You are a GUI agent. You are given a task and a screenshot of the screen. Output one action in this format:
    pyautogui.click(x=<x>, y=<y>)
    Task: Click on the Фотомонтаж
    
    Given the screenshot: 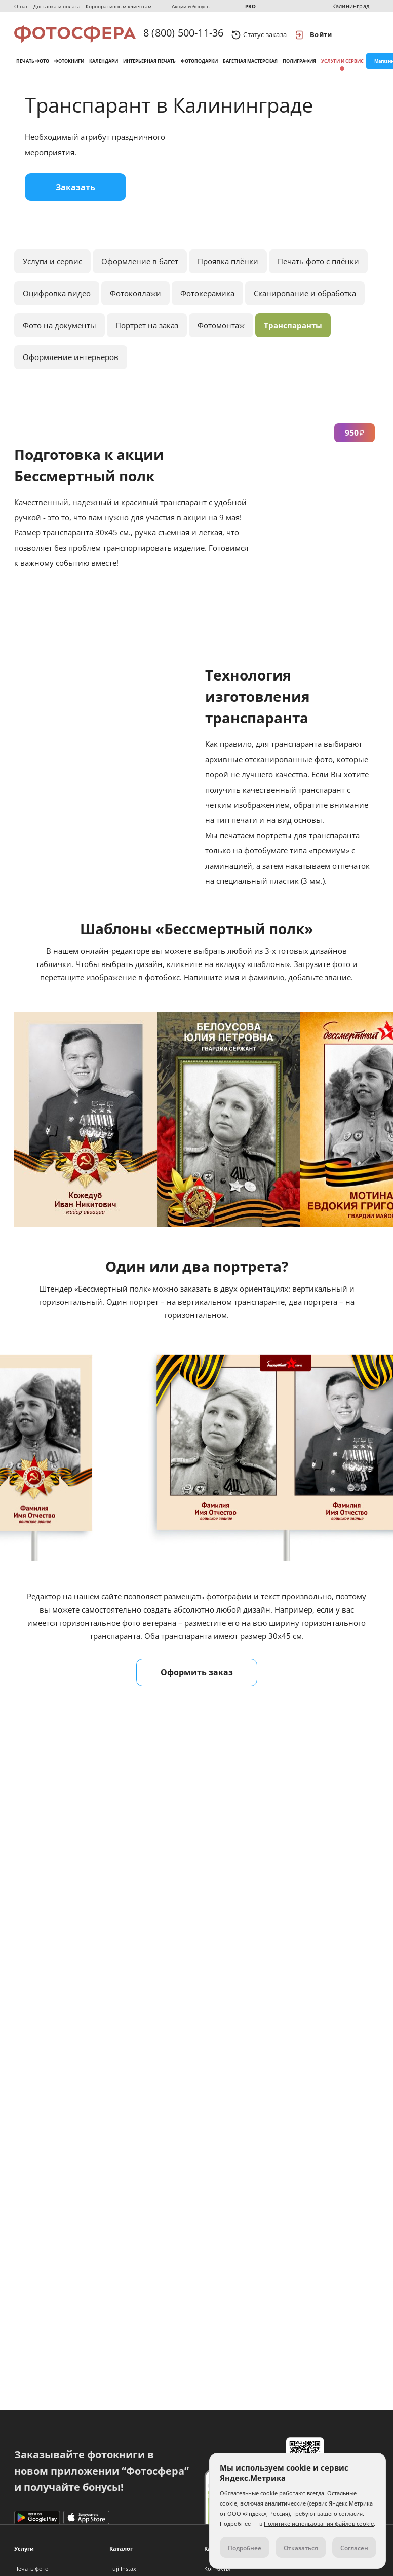 What is the action you would take?
    pyautogui.click(x=221, y=332)
    